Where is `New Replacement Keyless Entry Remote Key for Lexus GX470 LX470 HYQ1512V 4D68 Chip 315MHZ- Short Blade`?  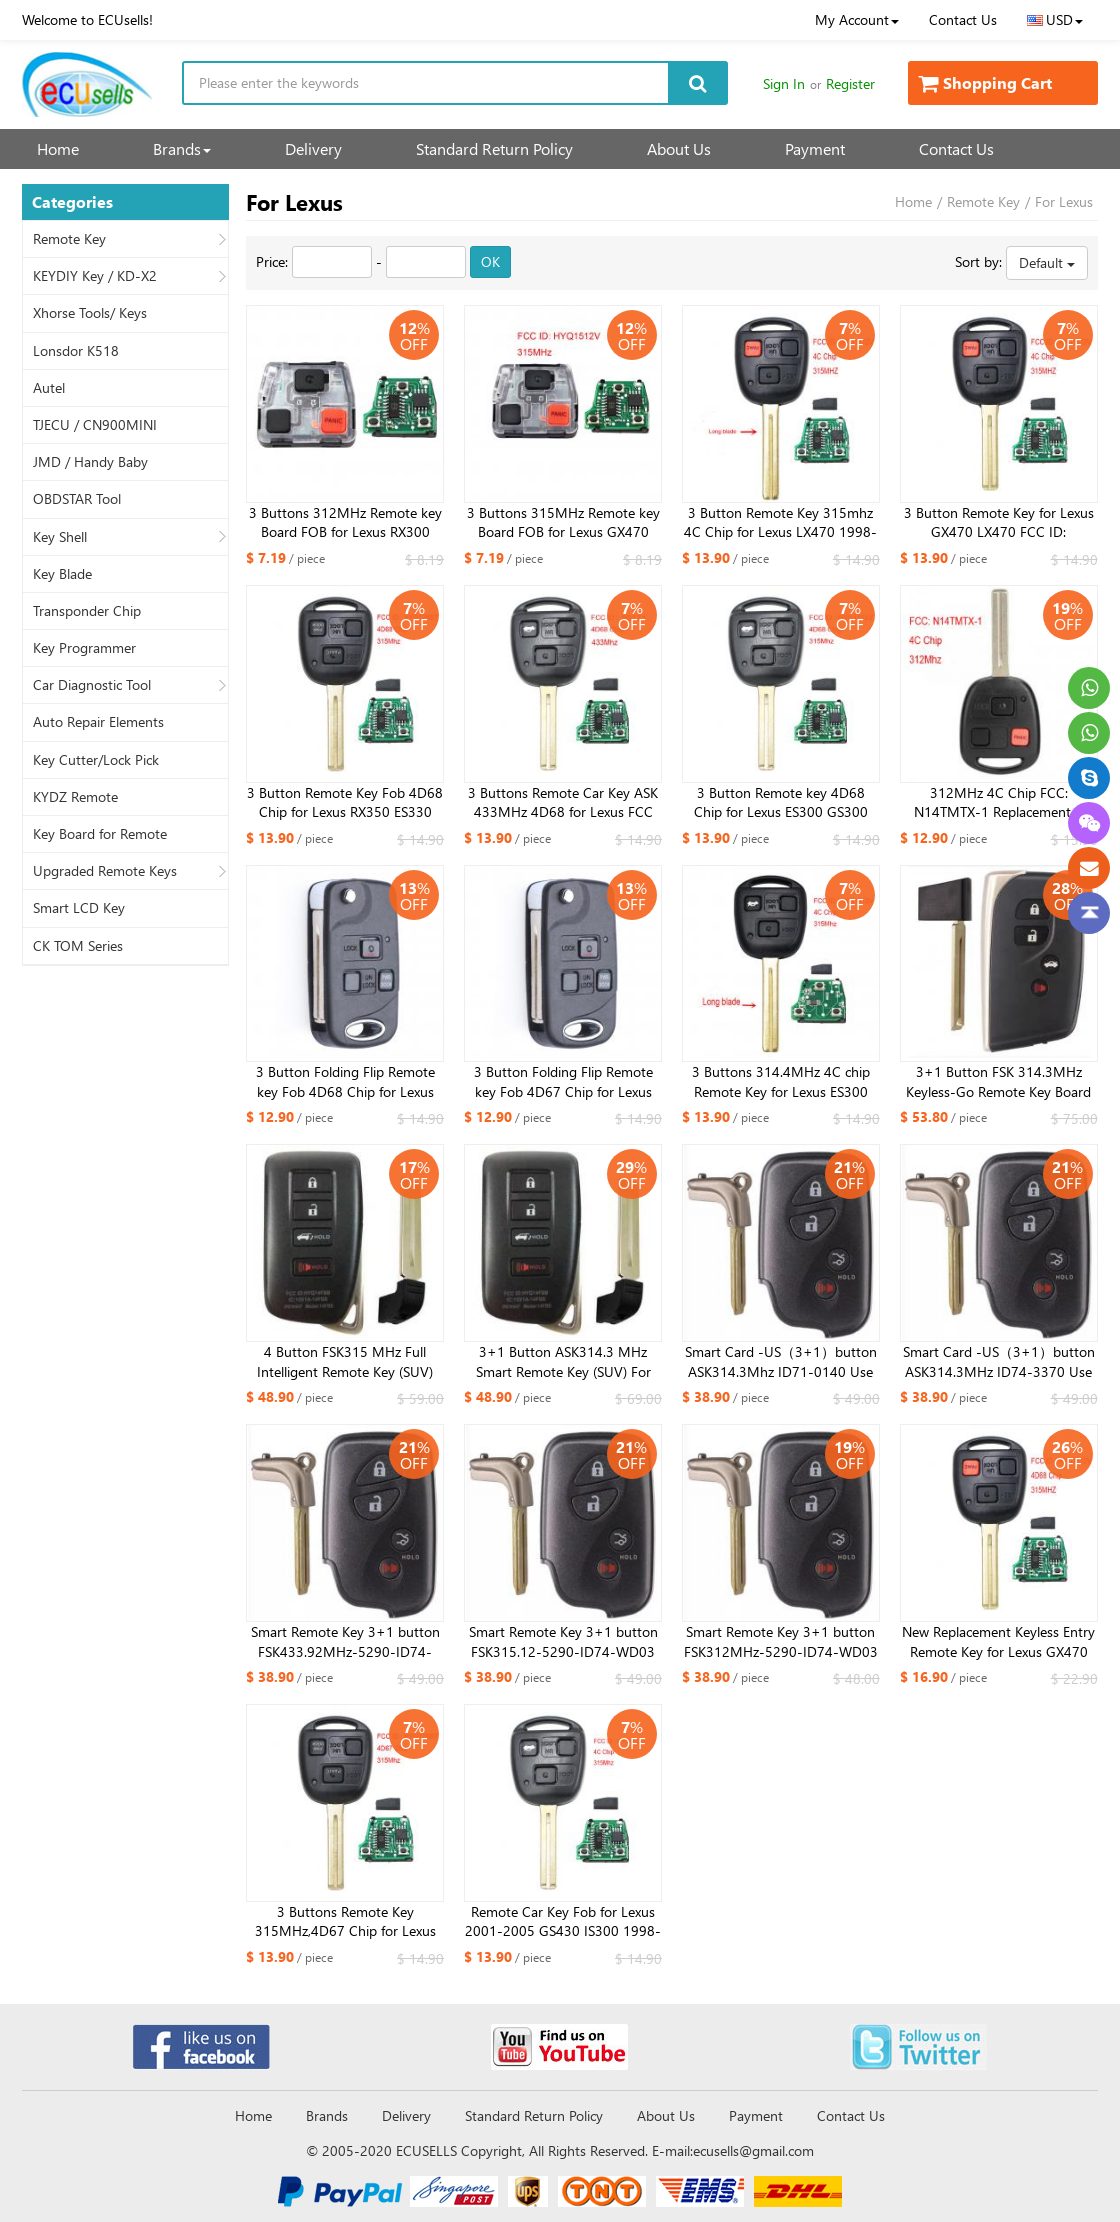 New Replacement Keyless Entry Remote Key for Lexus GX470 LX470 HYQ1512V 4D68 Chip 315MHZ- Short Blade is located at coordinates (998, 1642).